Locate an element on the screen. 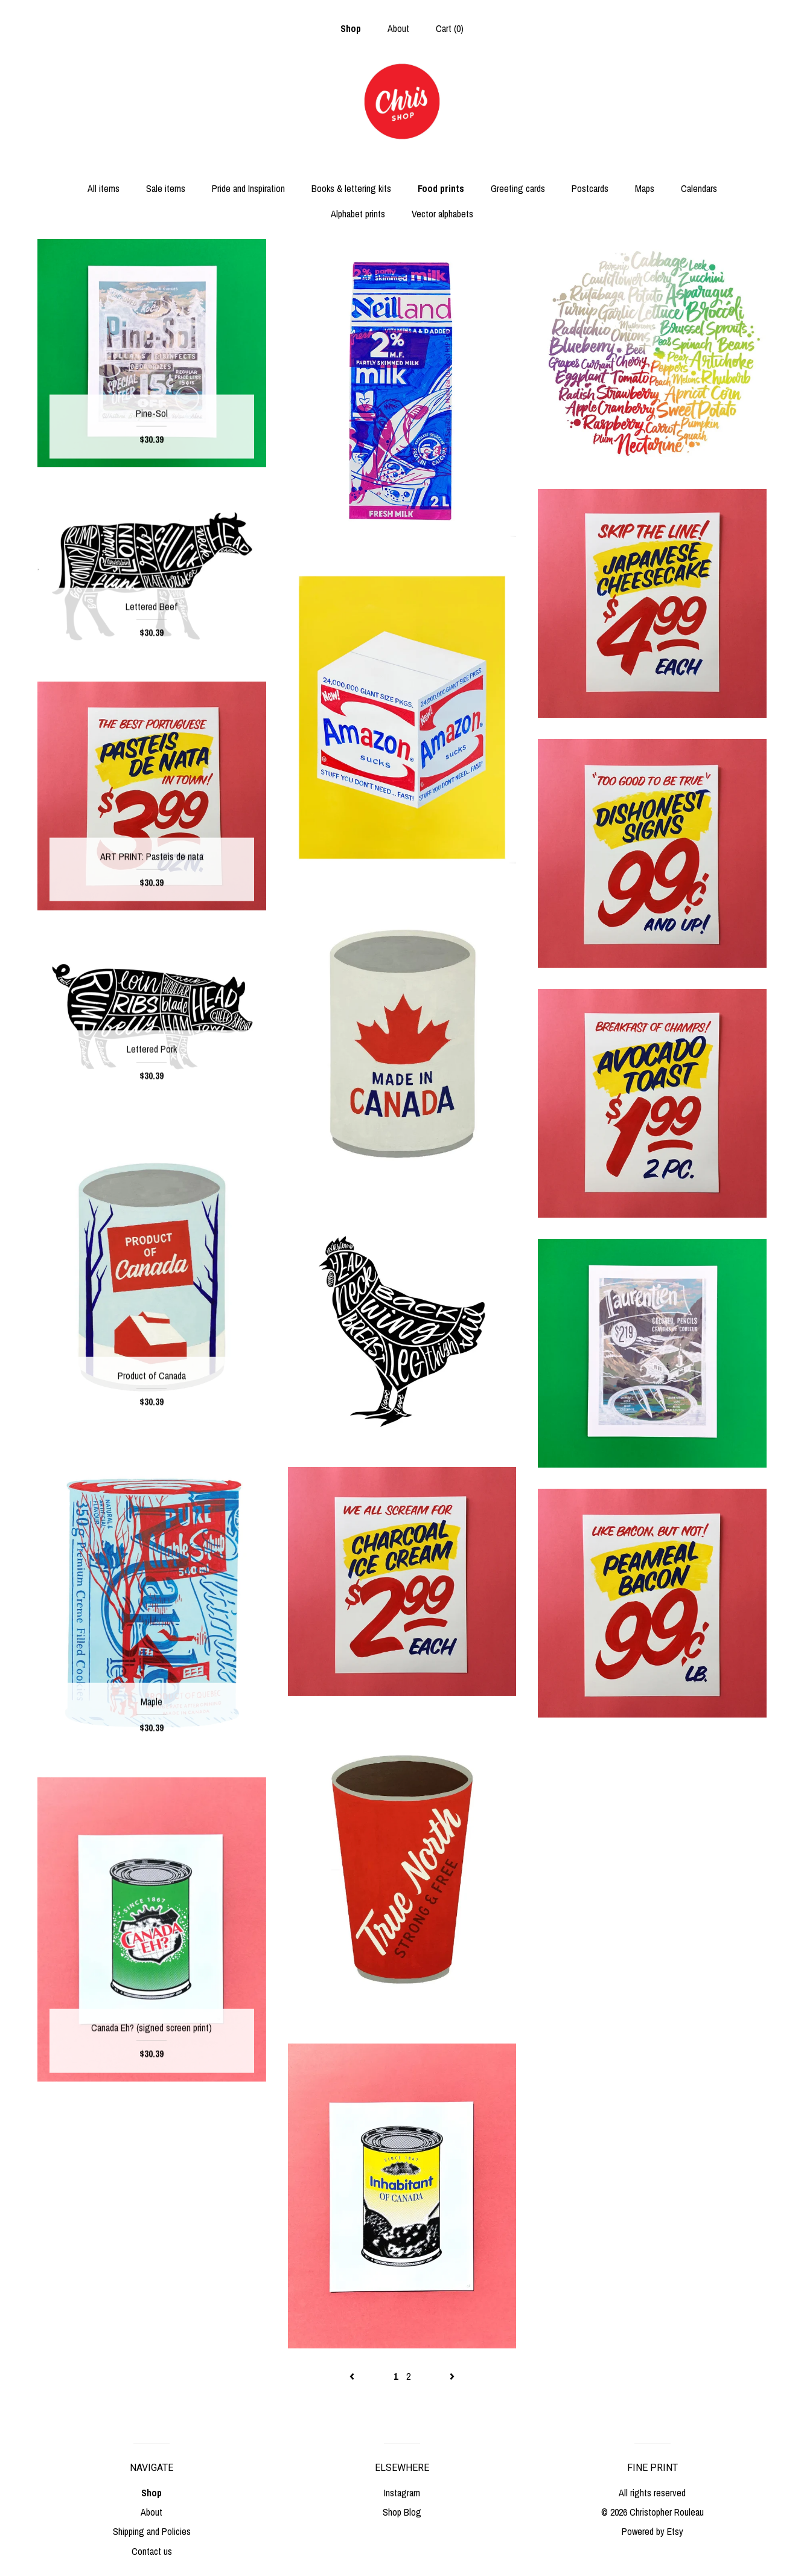  [Next page of results] is located at coordinates (452, 2376).